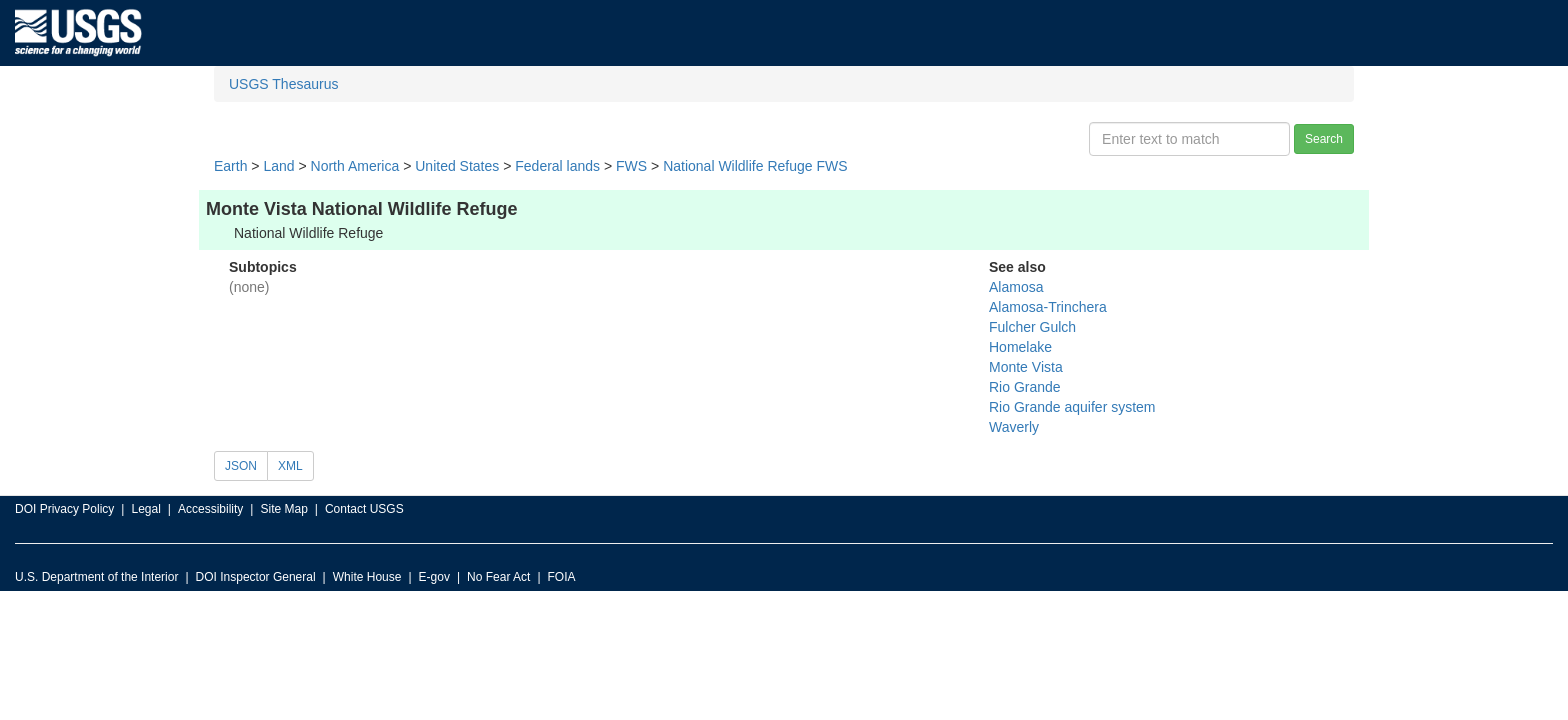 This screenshot has height=720, width=1568. Describe the element at coordinates (367, 577) in the screenshot. I see `White House` at that location.